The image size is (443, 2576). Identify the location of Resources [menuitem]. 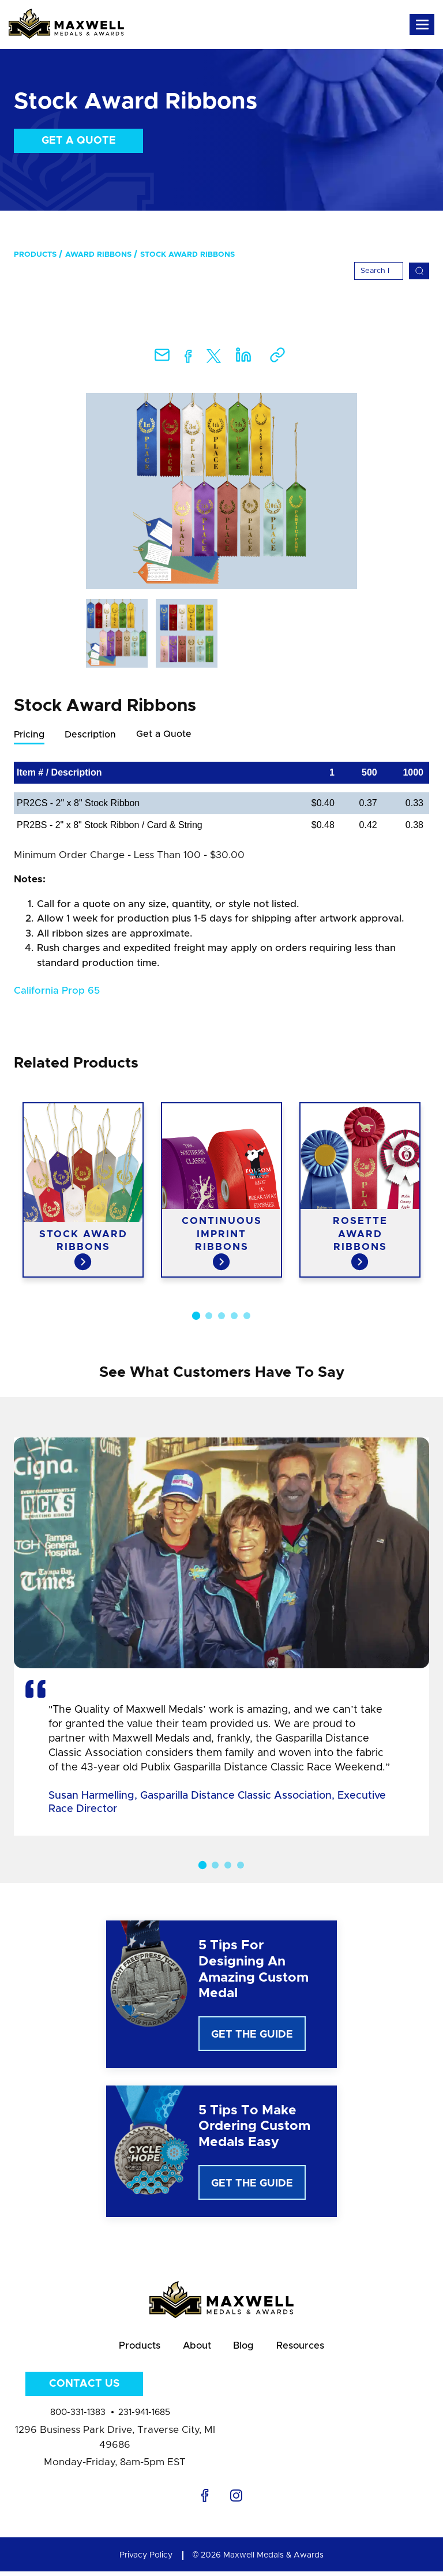
(307, 2348).